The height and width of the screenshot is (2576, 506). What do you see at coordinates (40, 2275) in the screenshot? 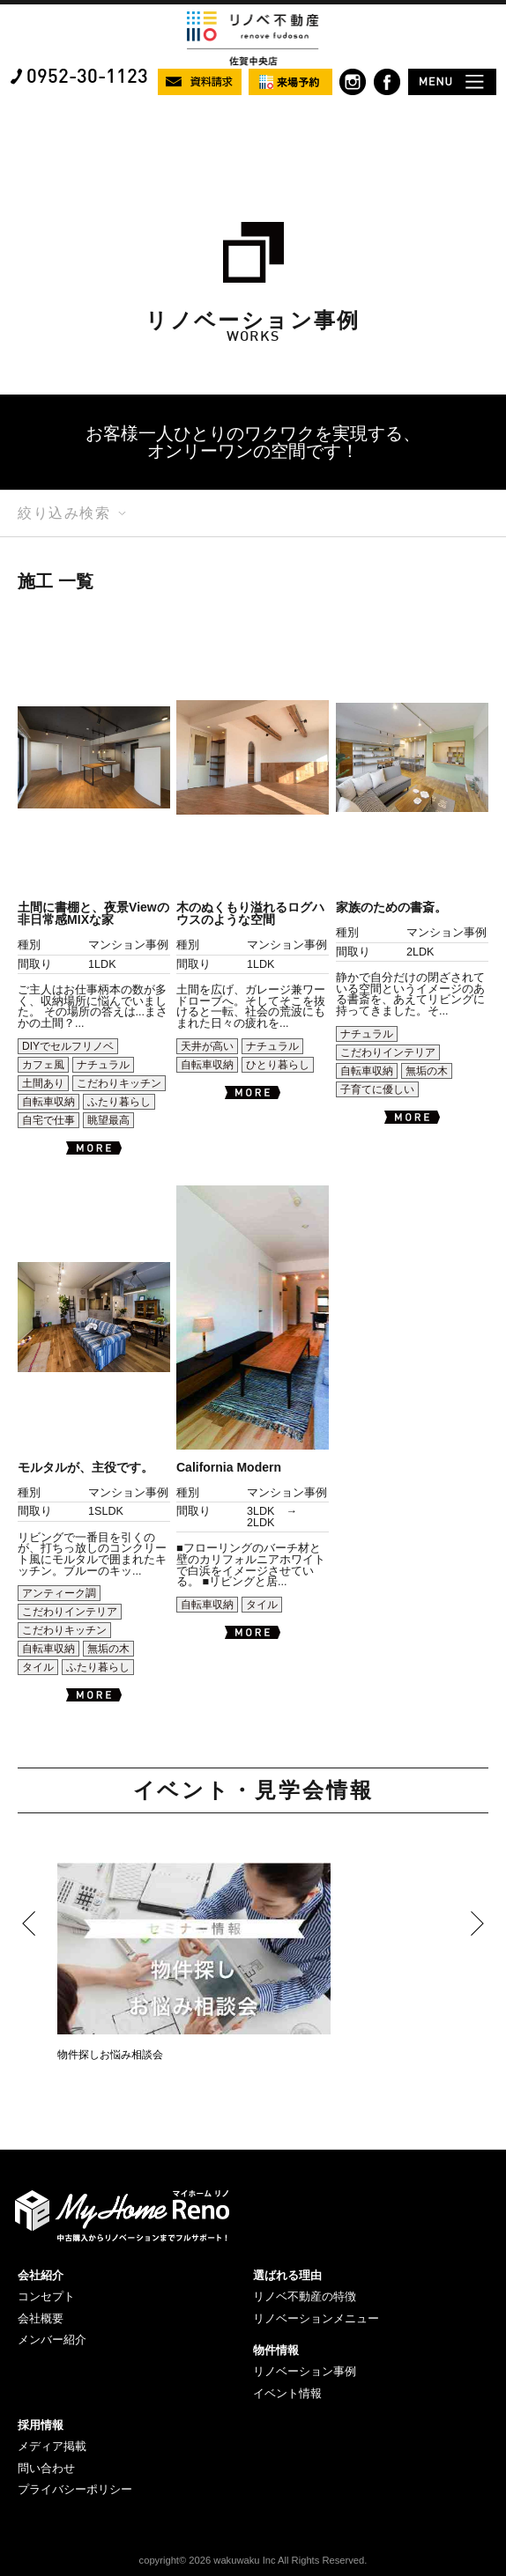
I see `会社紹介` at bounding box center [40, 2275].